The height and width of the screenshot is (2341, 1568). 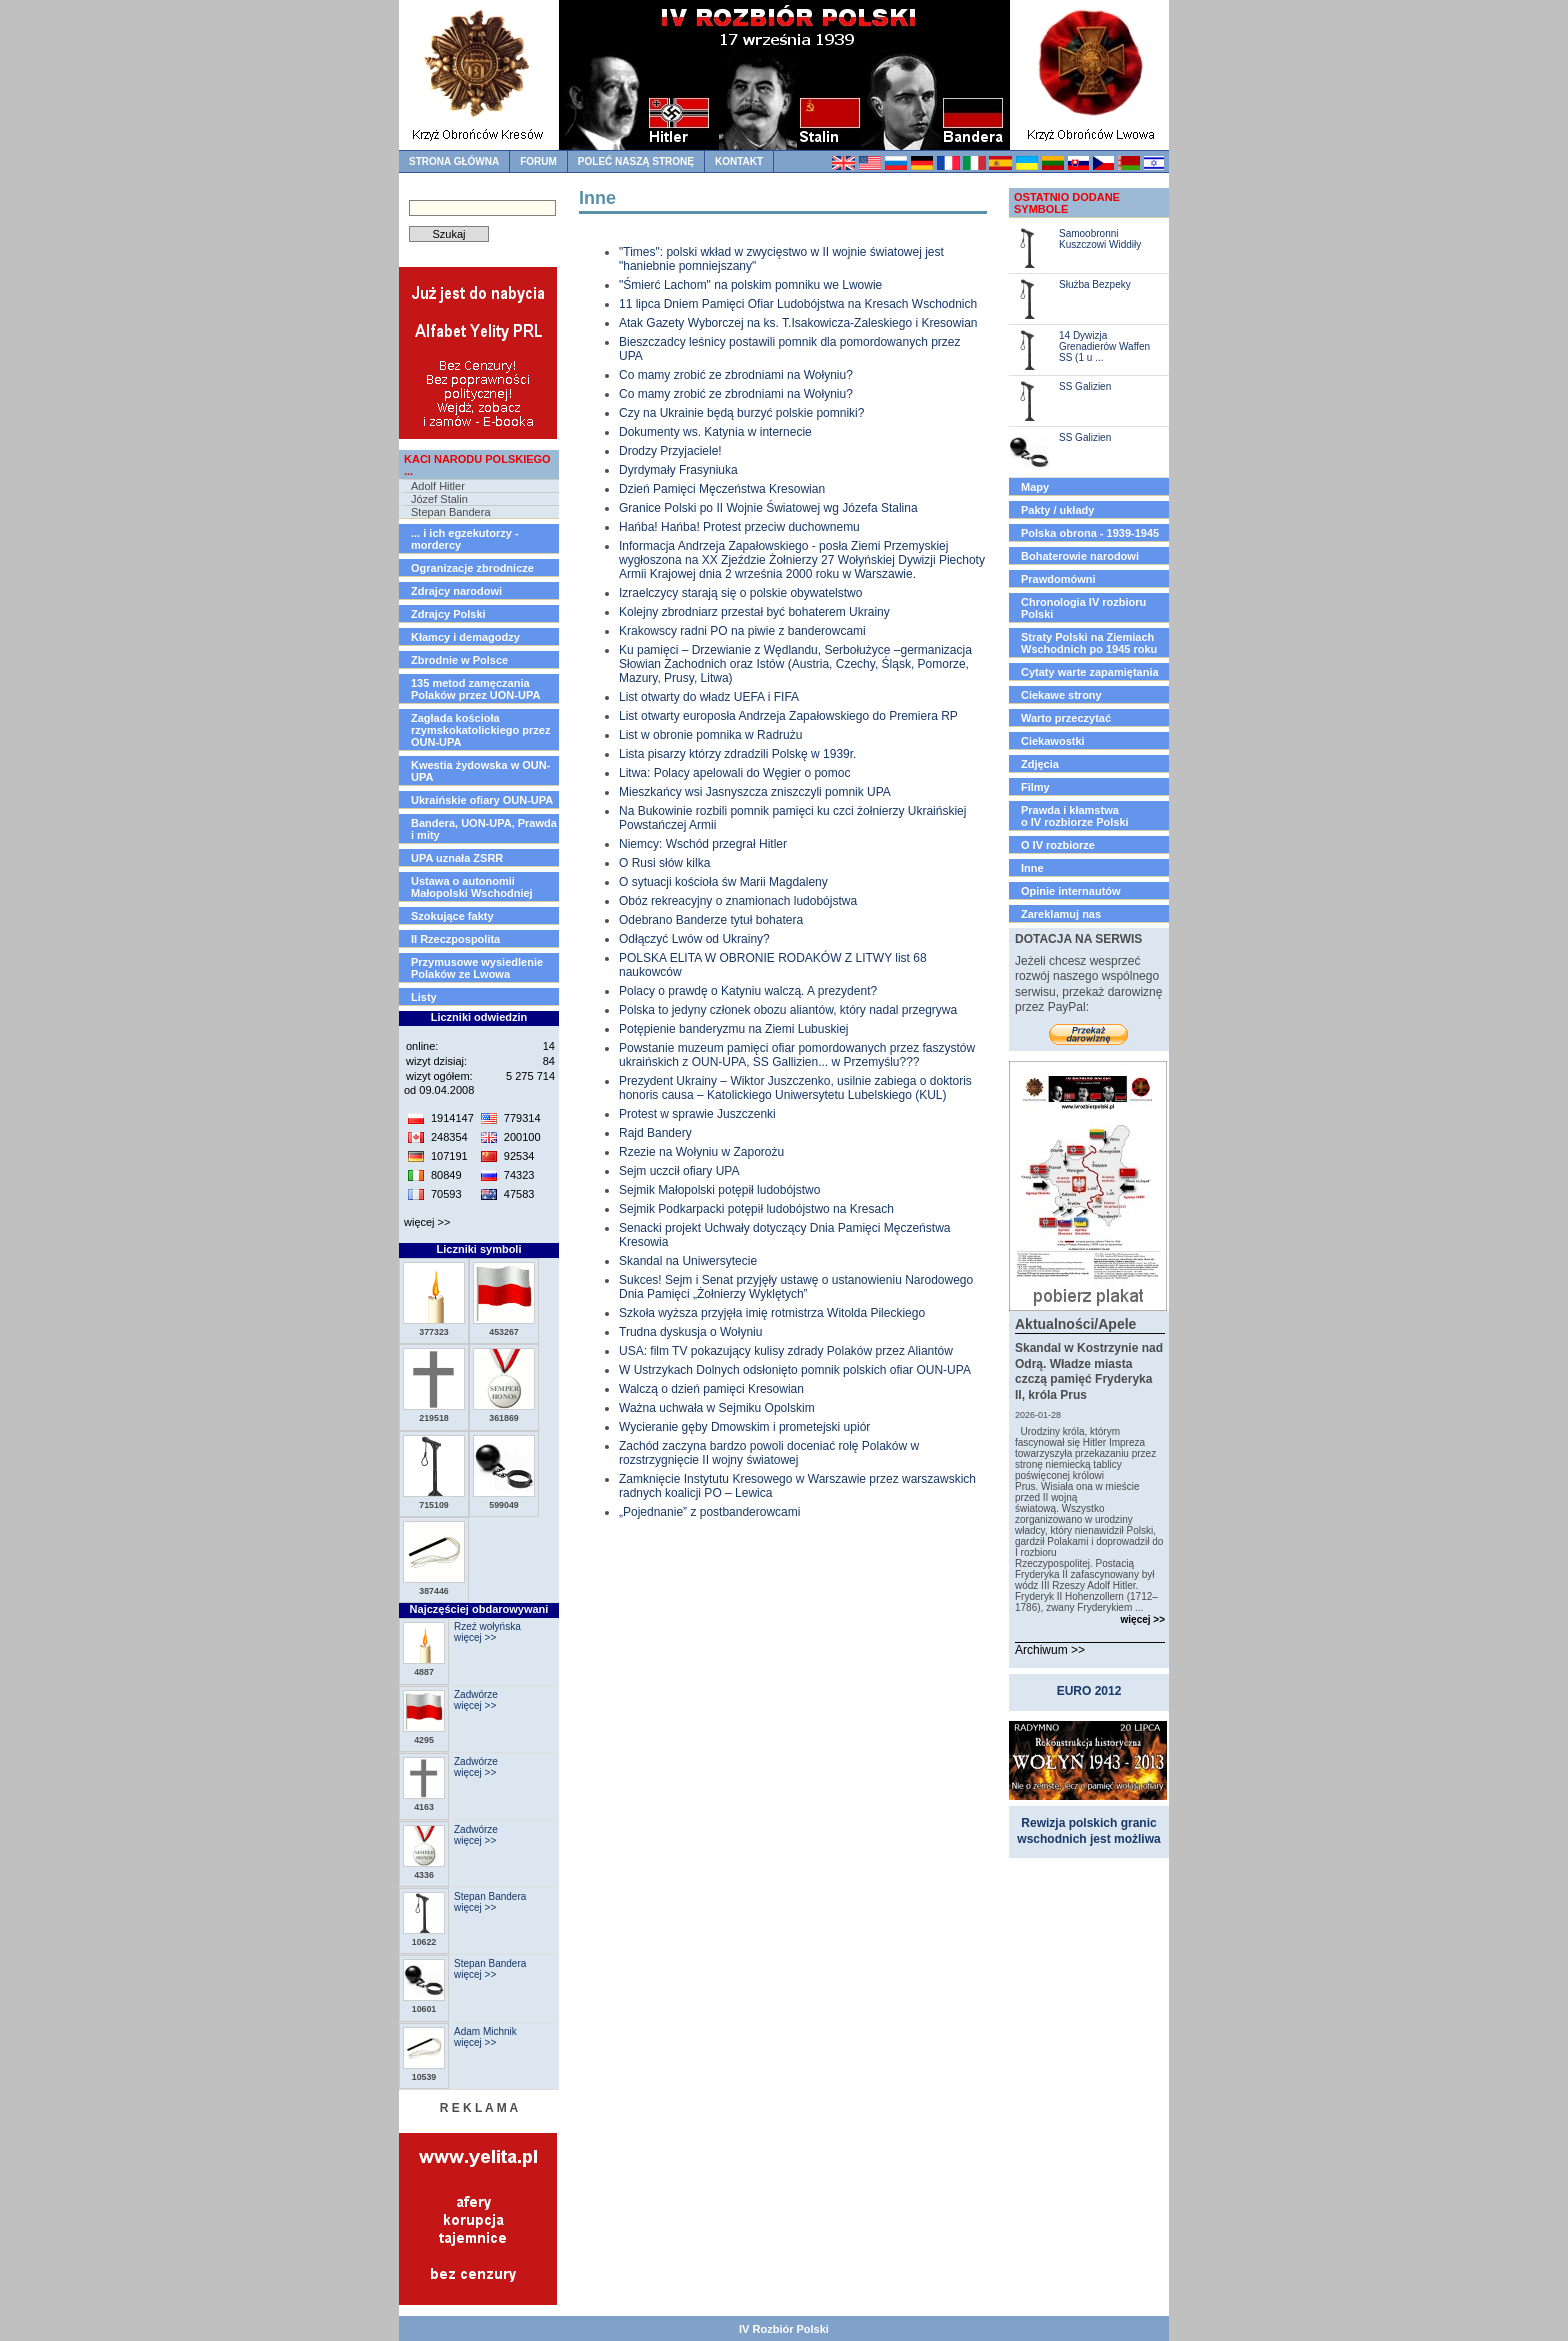 I want to click on Stepan Bandera, so click(x=451, y=512).